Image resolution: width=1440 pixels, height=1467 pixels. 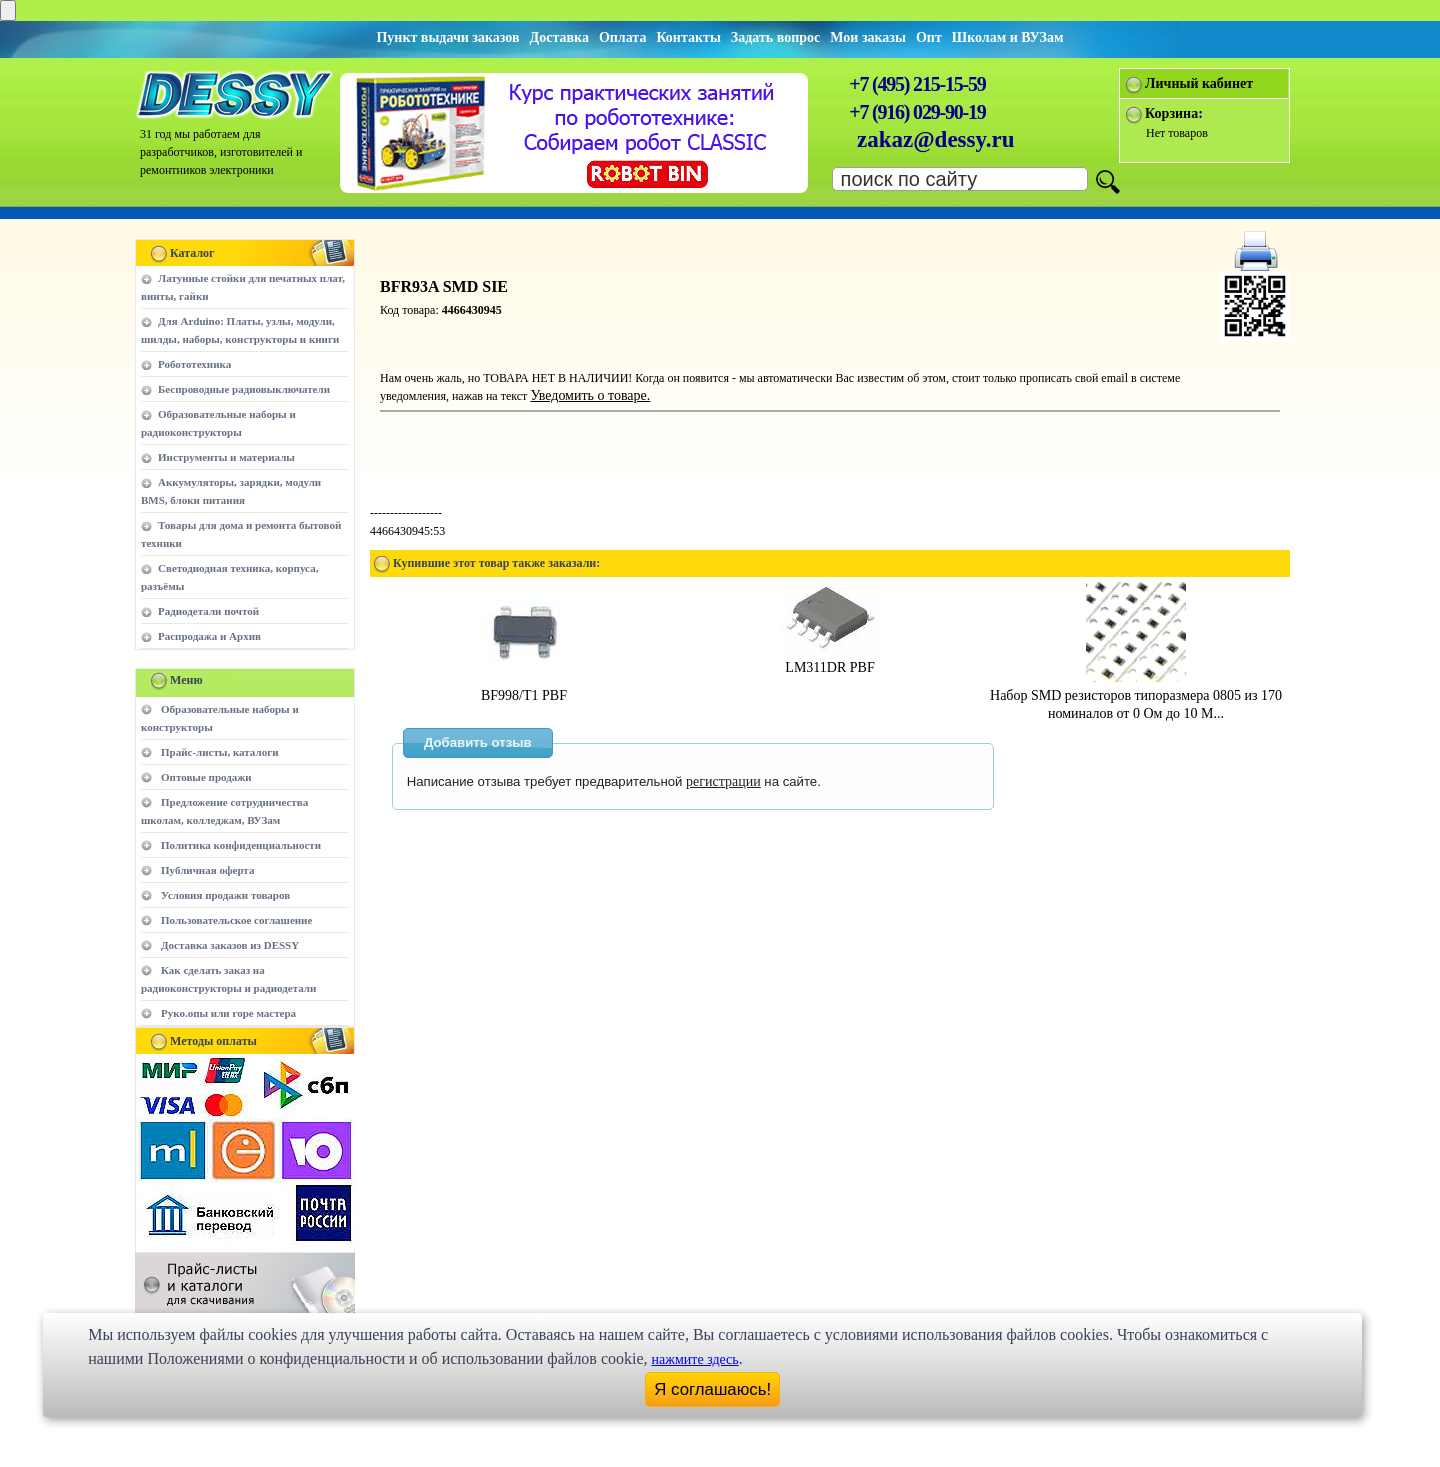 I want to click on Набор SMD резисторов типоразмера 0805 из 170 номиналов от 0 Ом до 10 М..., so click(x=1136, y=695).